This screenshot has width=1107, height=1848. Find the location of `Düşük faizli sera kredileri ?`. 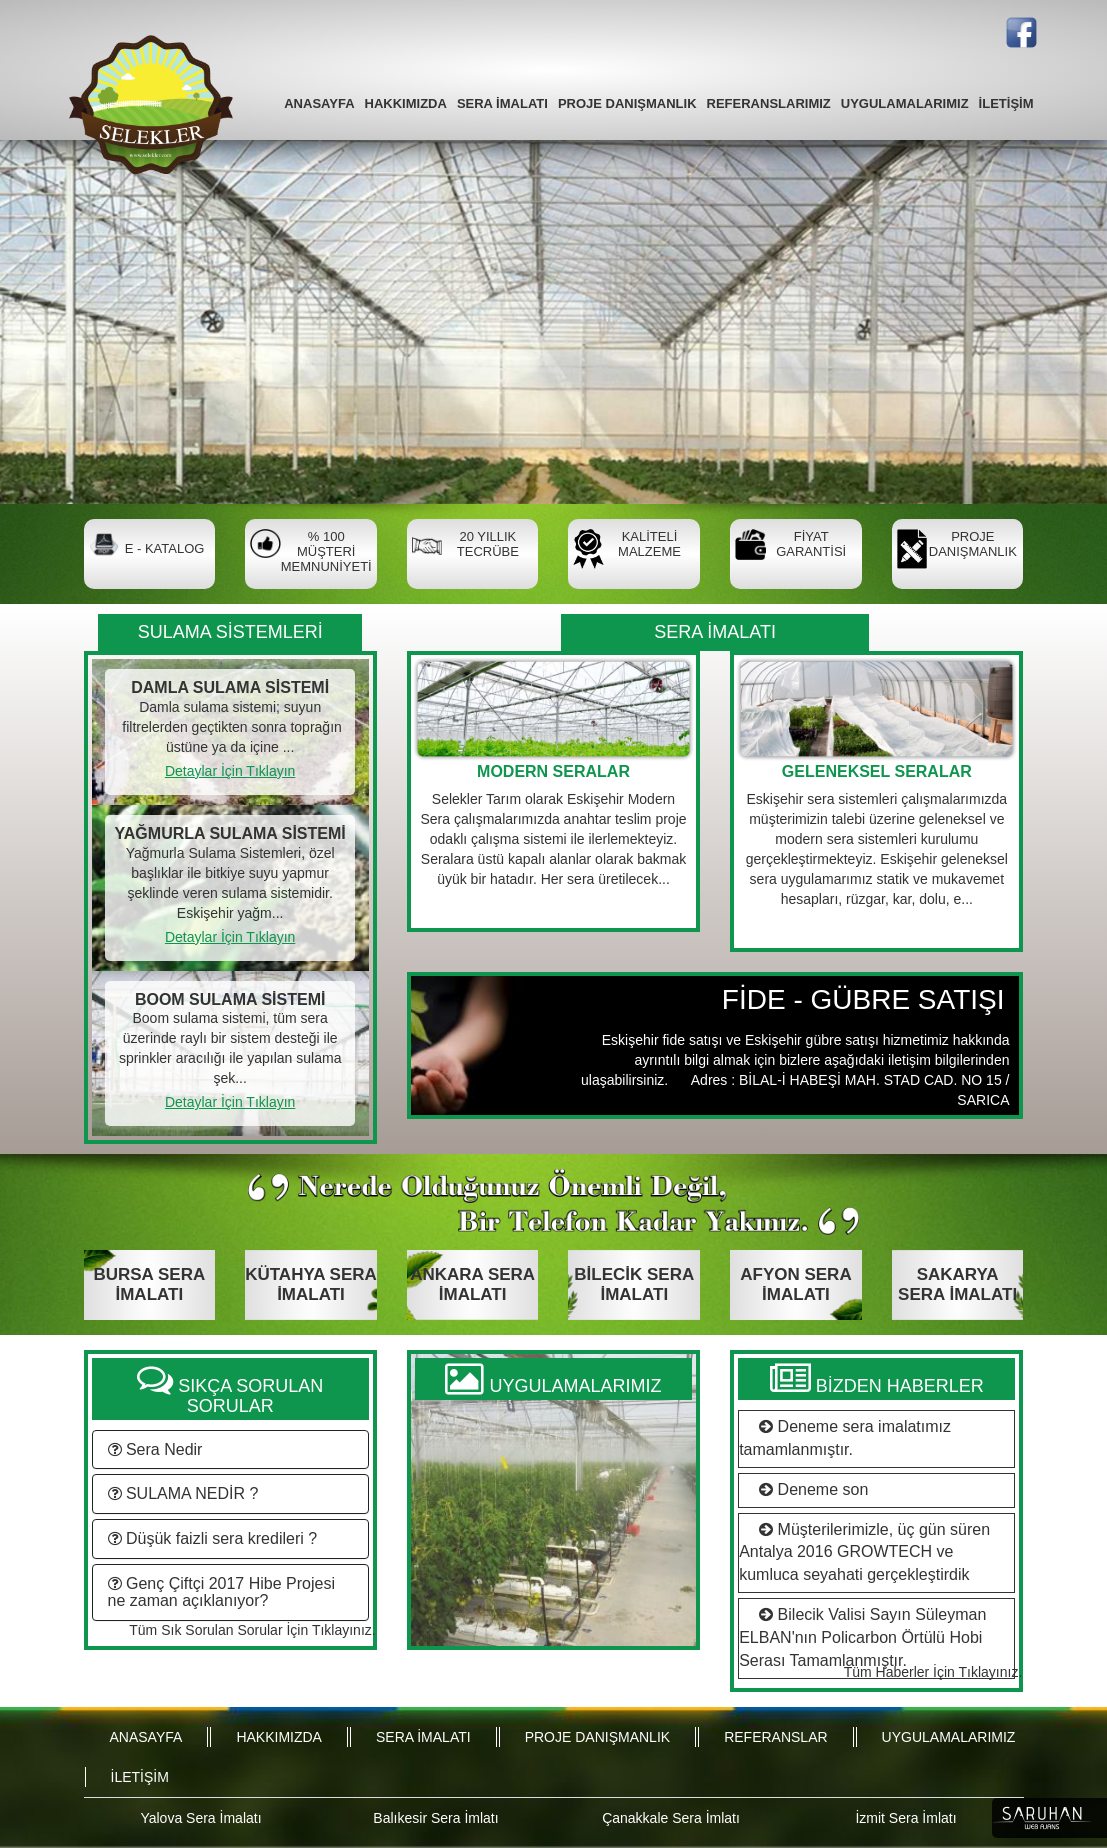

Düşük faizli sera kredileri ? is located at coordinates (213, 1538).